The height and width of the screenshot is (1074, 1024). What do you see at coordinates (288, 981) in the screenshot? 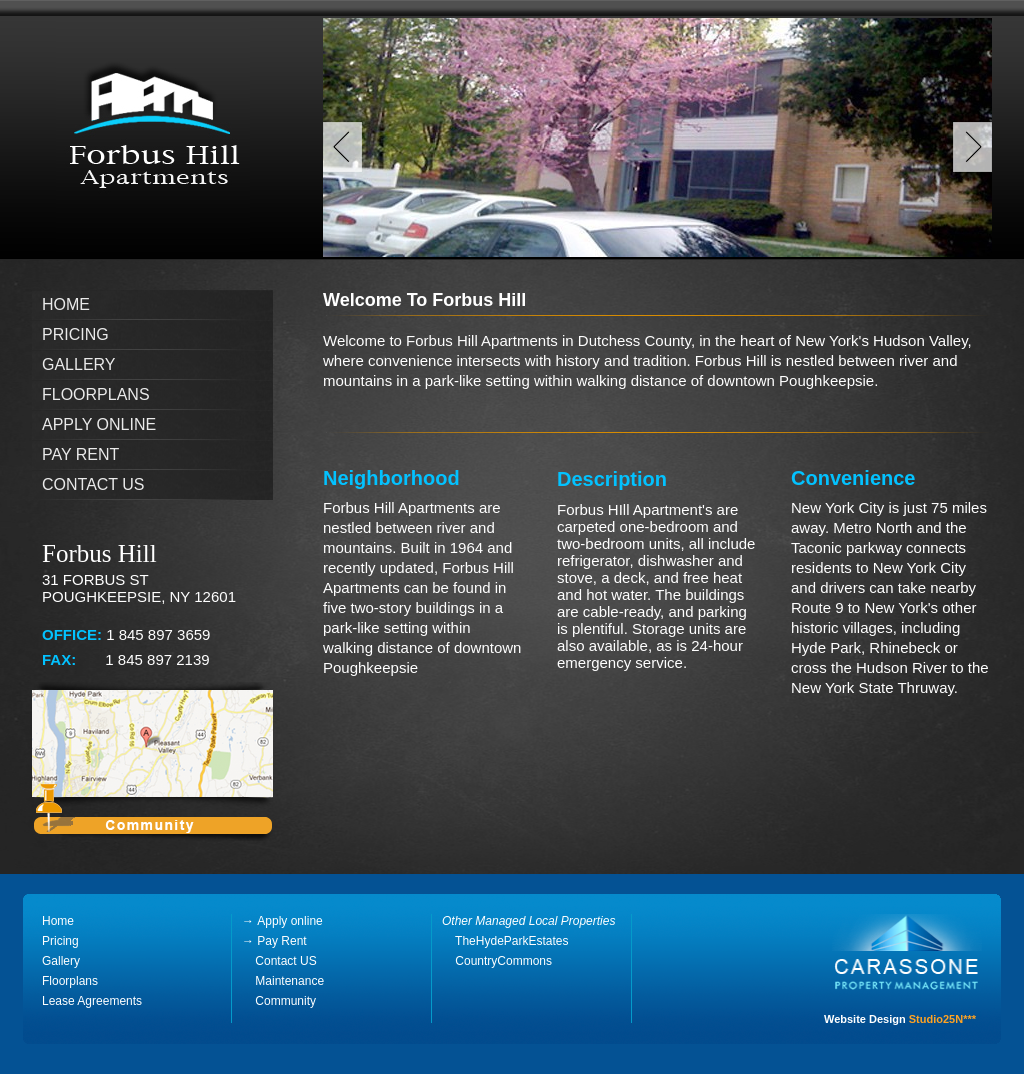
I see `Maintenance` at bounding box center [288, 981].